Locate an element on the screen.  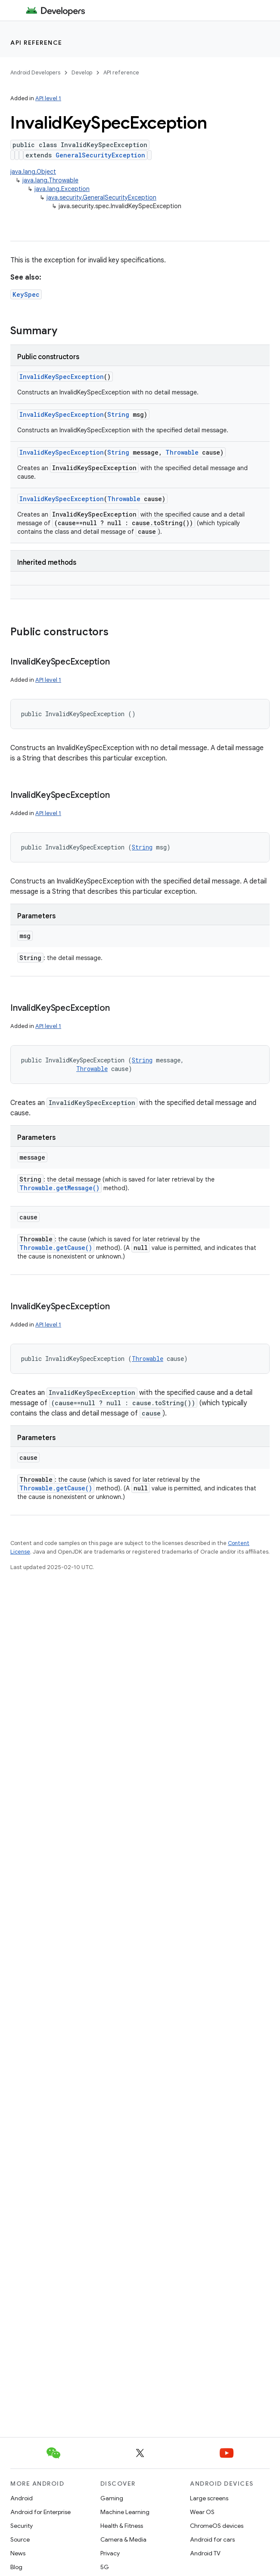
java.lang.Exception is located at coordinates (62, 189).